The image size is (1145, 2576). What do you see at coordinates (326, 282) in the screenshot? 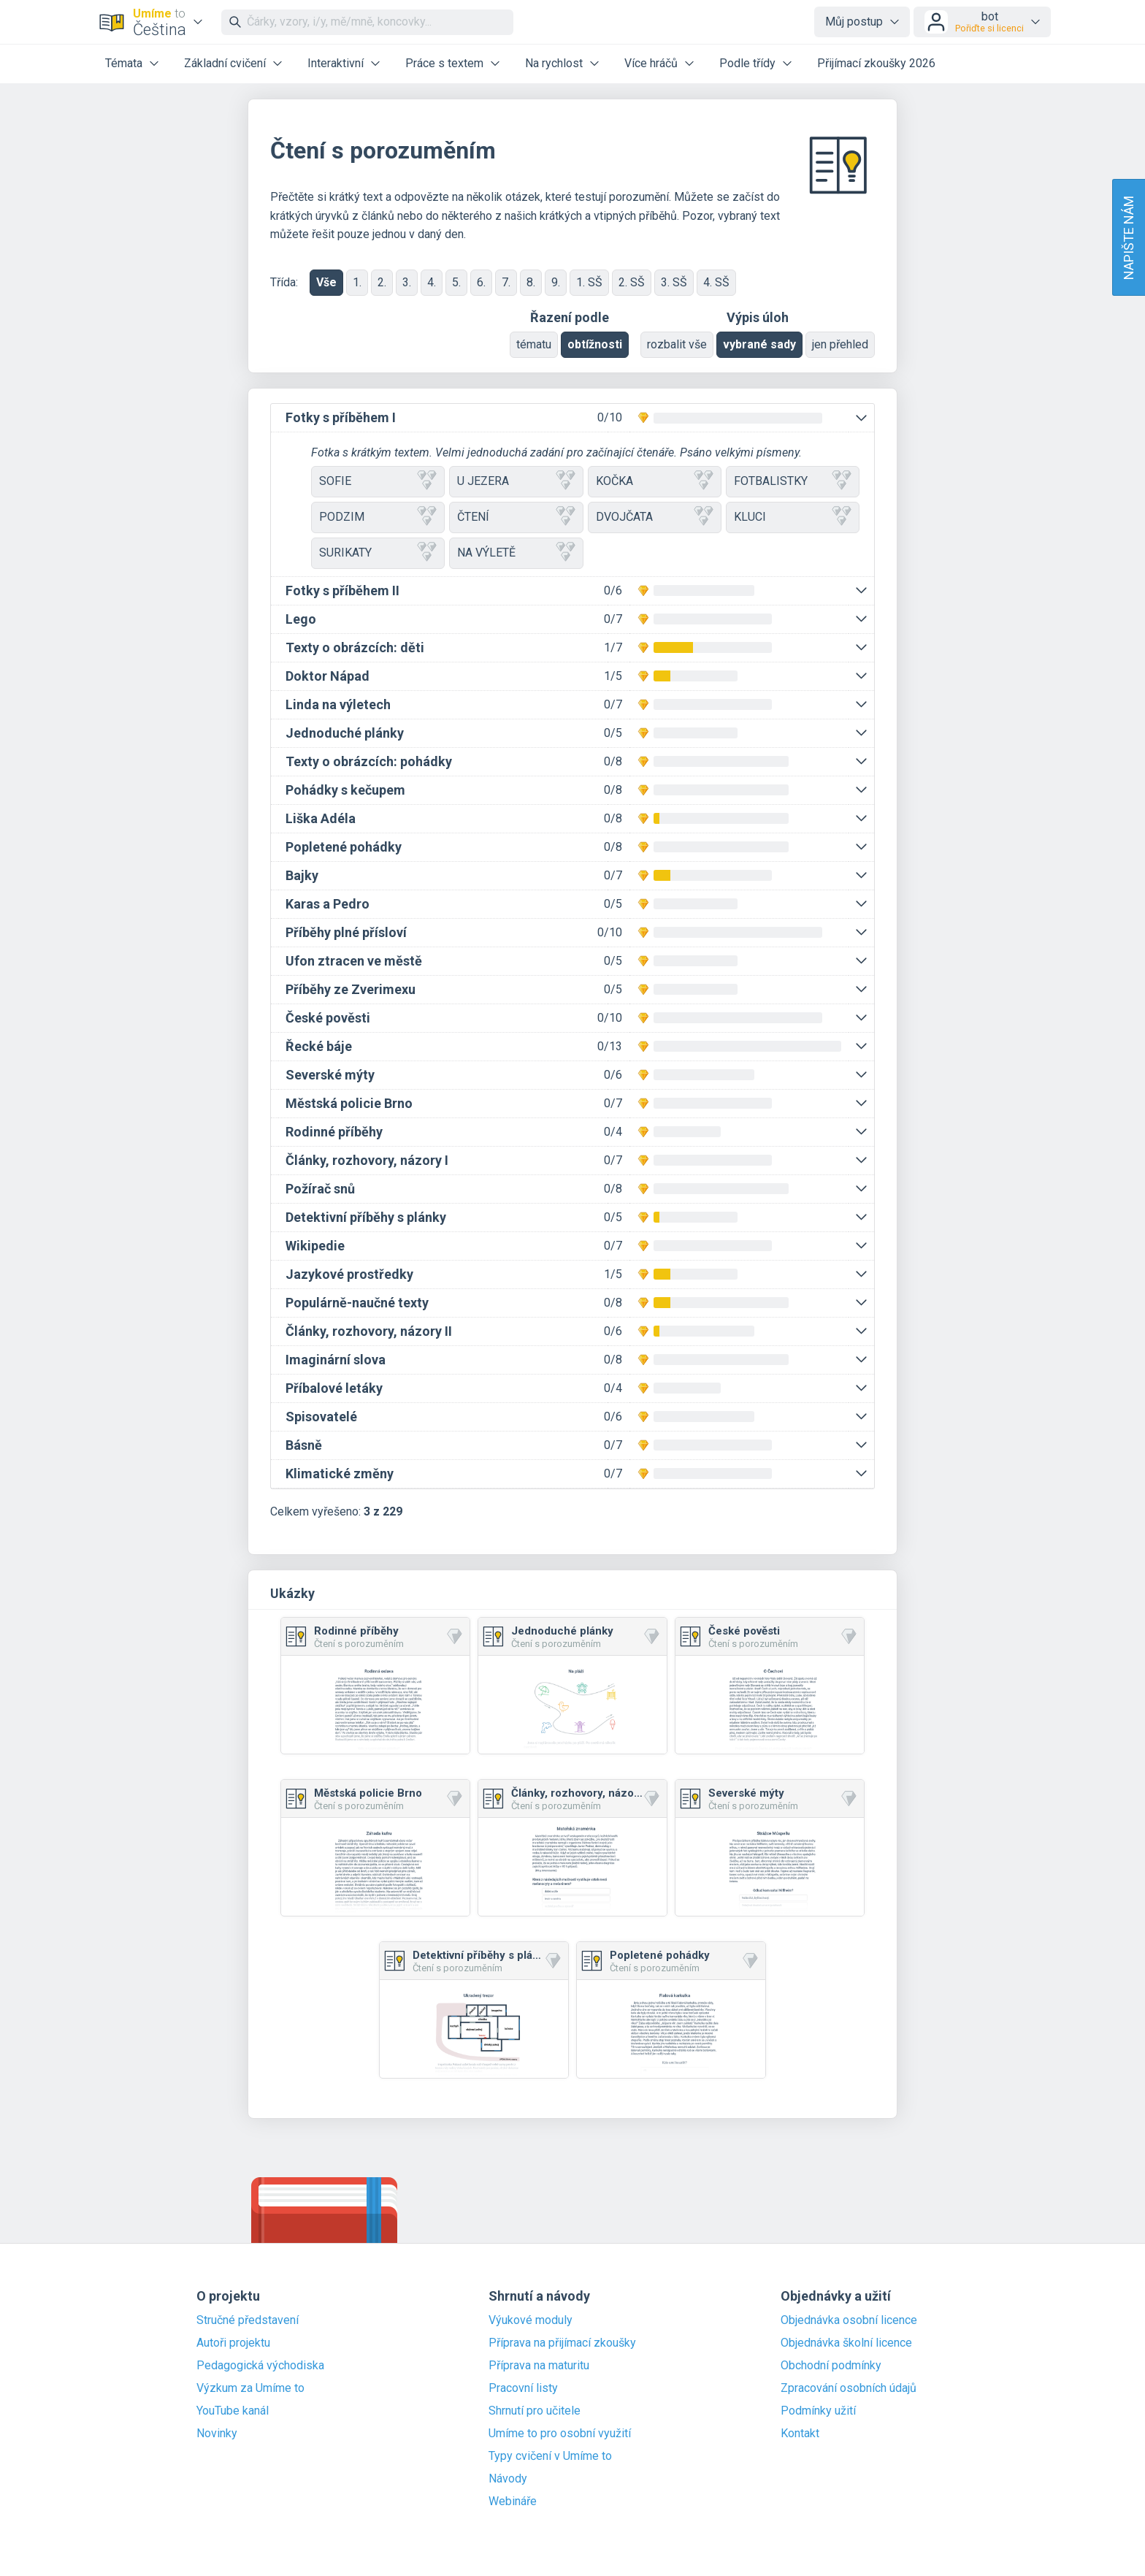
I see `Vše` at bounding box center [326, 282].